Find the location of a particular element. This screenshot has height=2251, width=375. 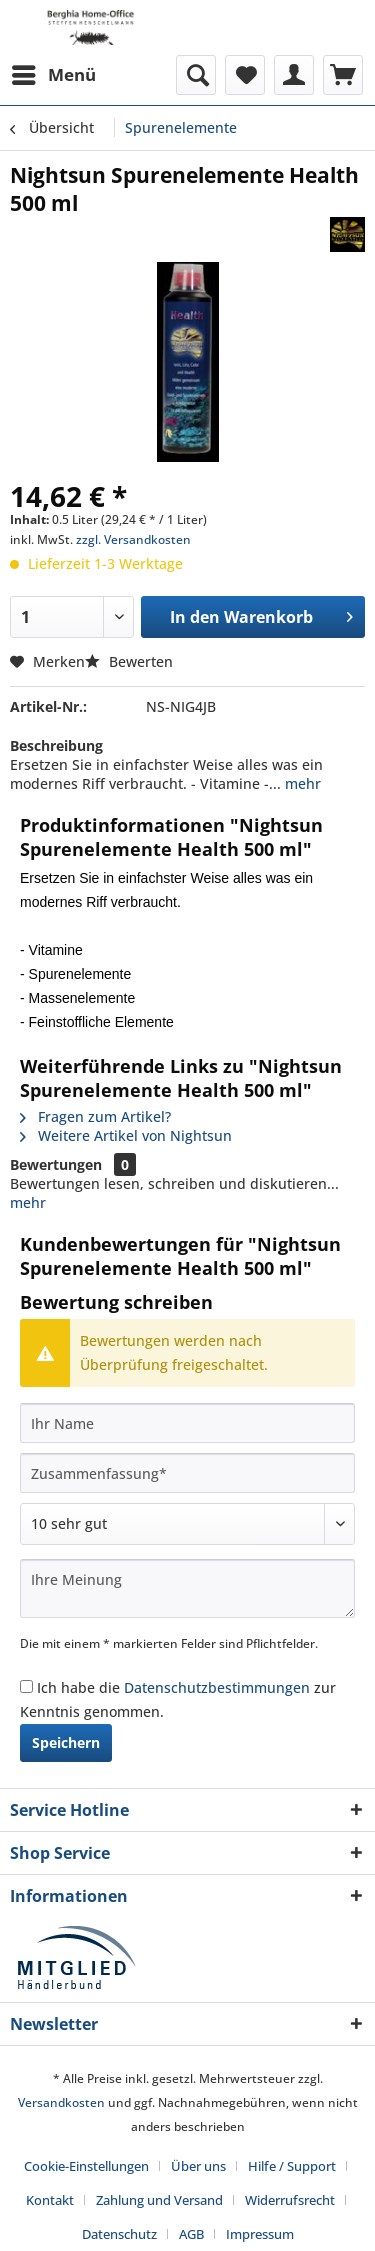

Versandkosten is located at coordinates (61, 2102).